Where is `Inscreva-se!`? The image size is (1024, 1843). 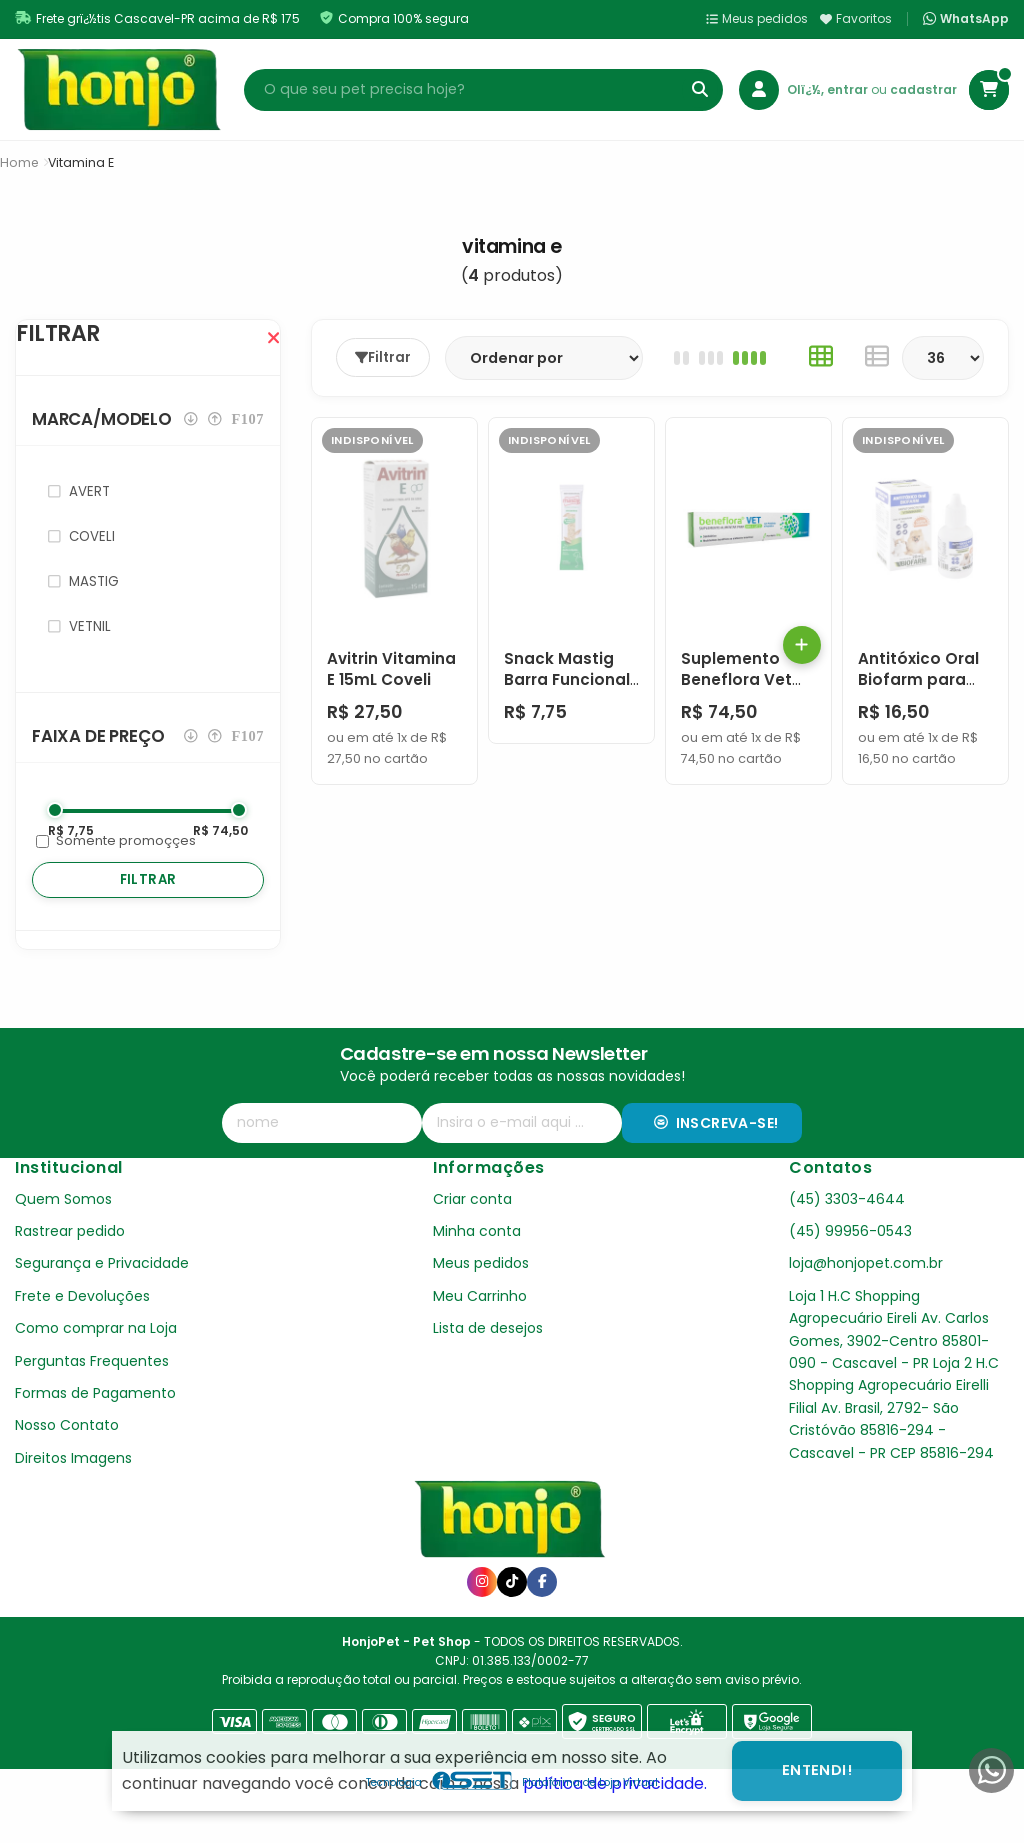 Inscreva-se! is located at coordinates (716, 1163).